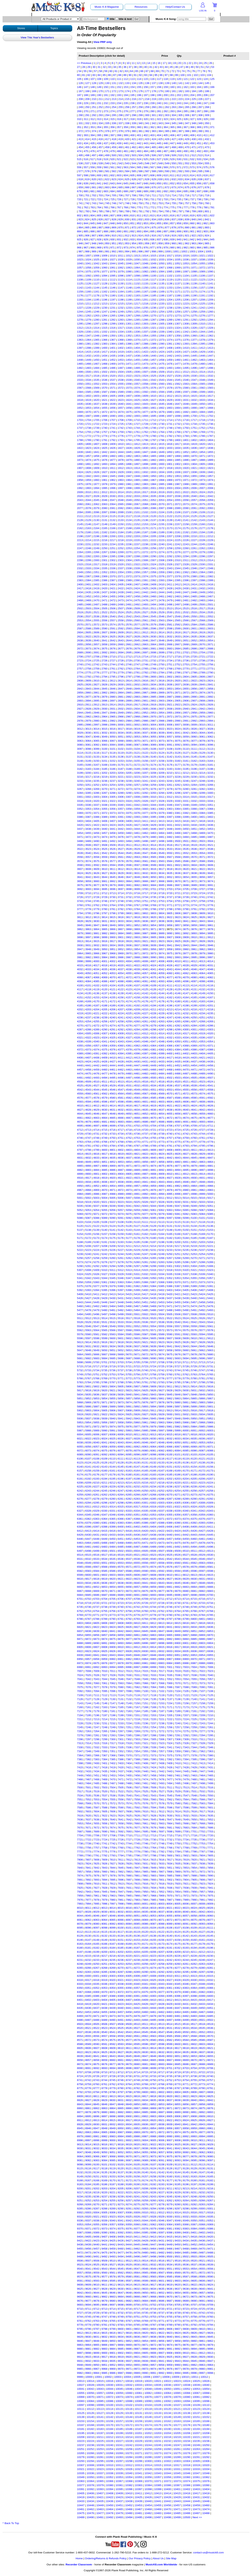 Image resolution: width=252 pixels, height=2576 pixels. Describe the element at coordinates (121, 1145) in the screenshot. I see `4785` at that location.